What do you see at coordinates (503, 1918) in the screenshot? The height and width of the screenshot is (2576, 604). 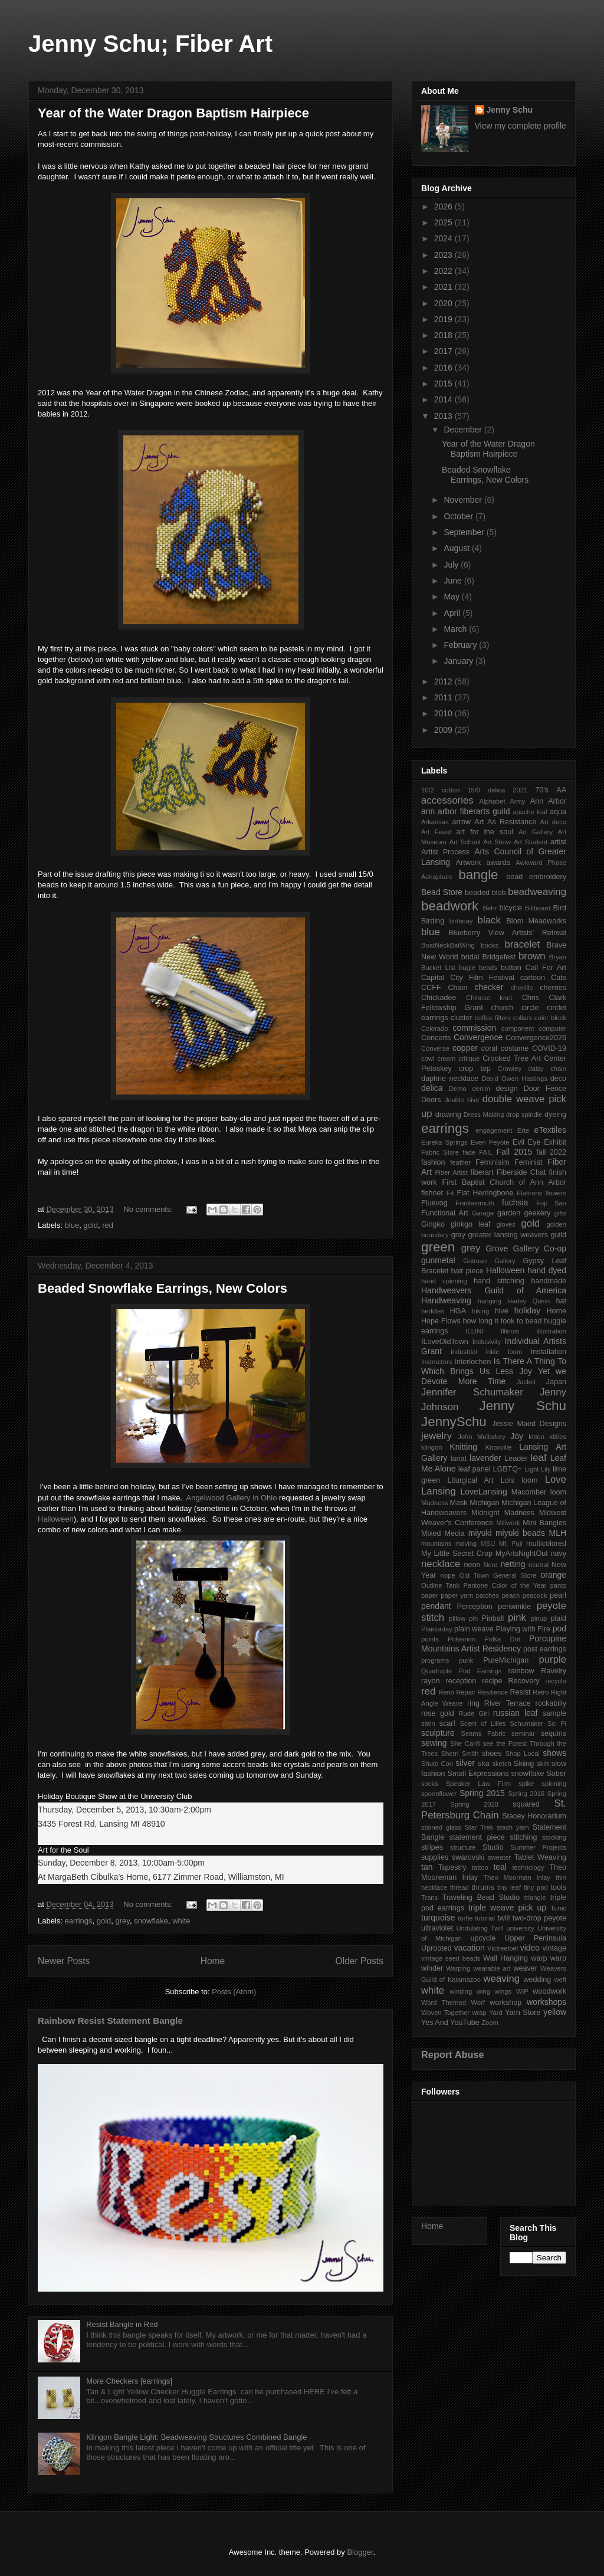 I see `twill` at bounding box center [503, 1918].